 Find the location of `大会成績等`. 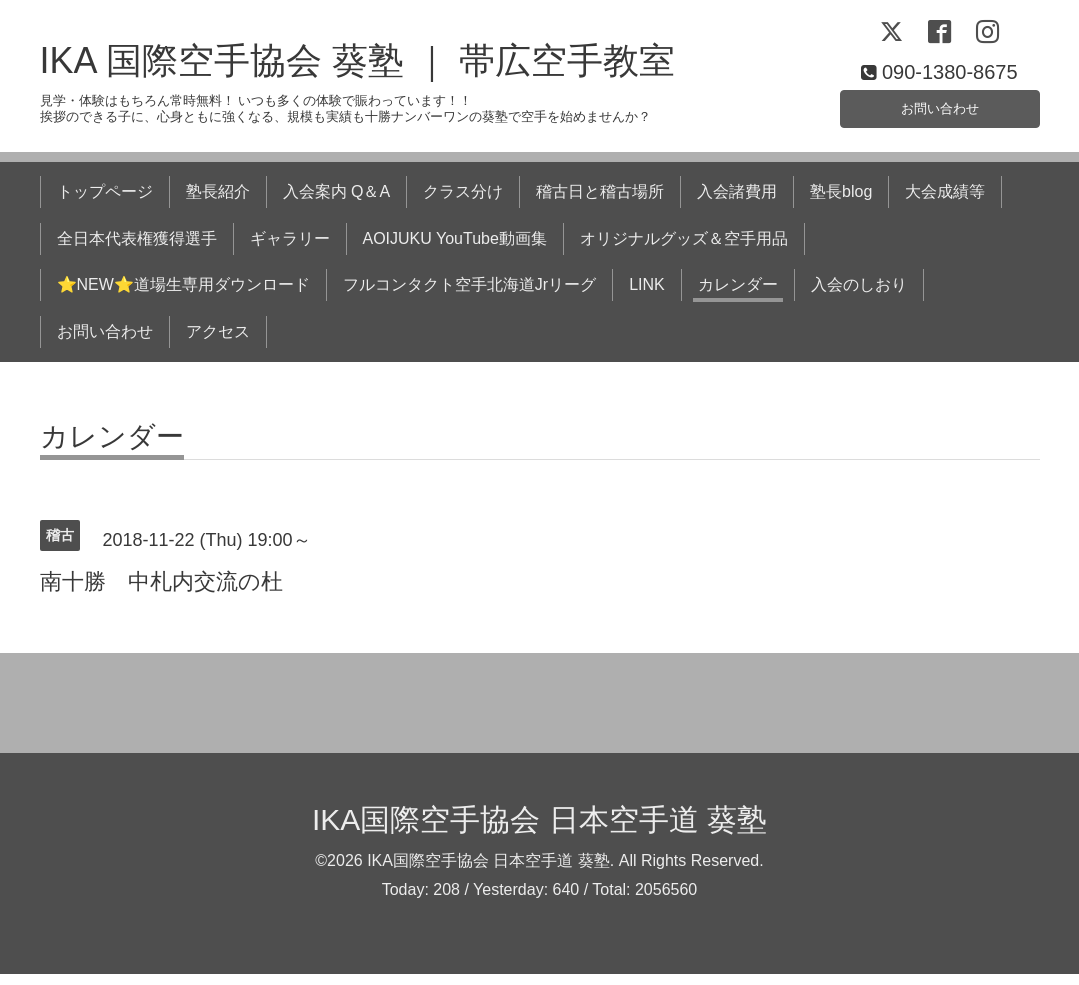

大会成績等 is located at coordinates (945, 202).